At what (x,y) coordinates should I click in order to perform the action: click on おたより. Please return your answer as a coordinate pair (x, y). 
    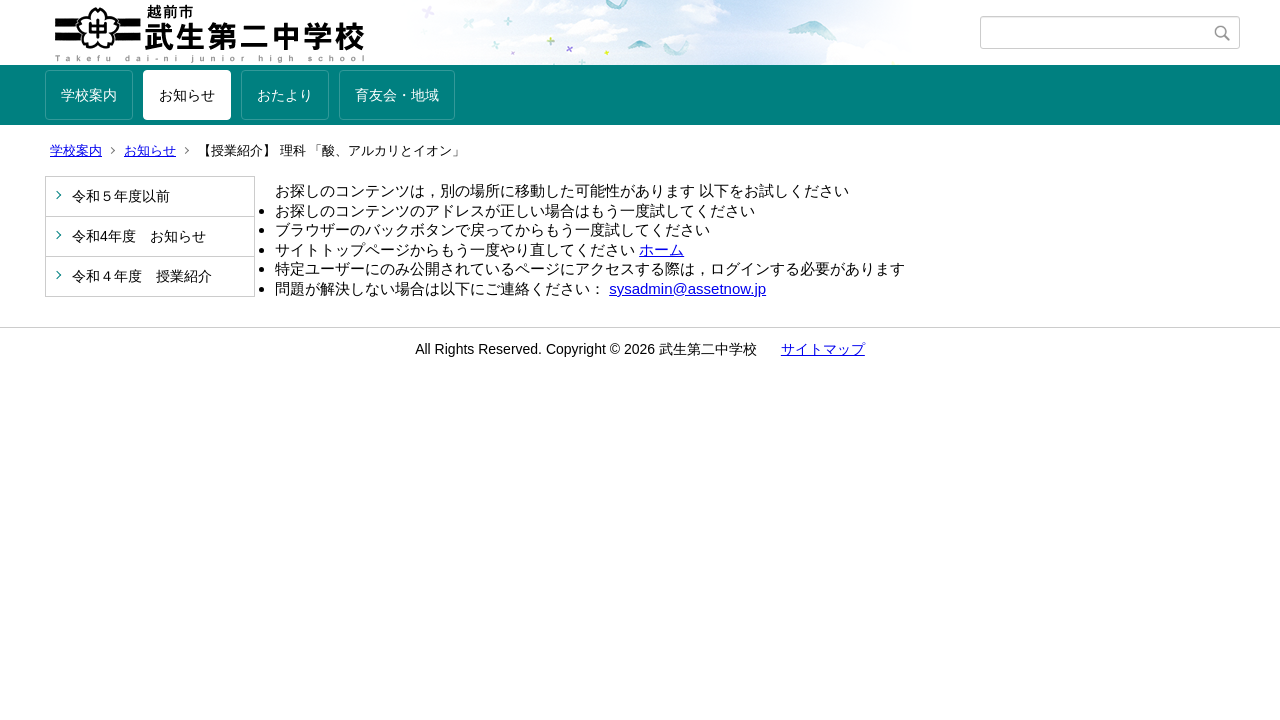
    Looking at the image, I should click on (285, 95).